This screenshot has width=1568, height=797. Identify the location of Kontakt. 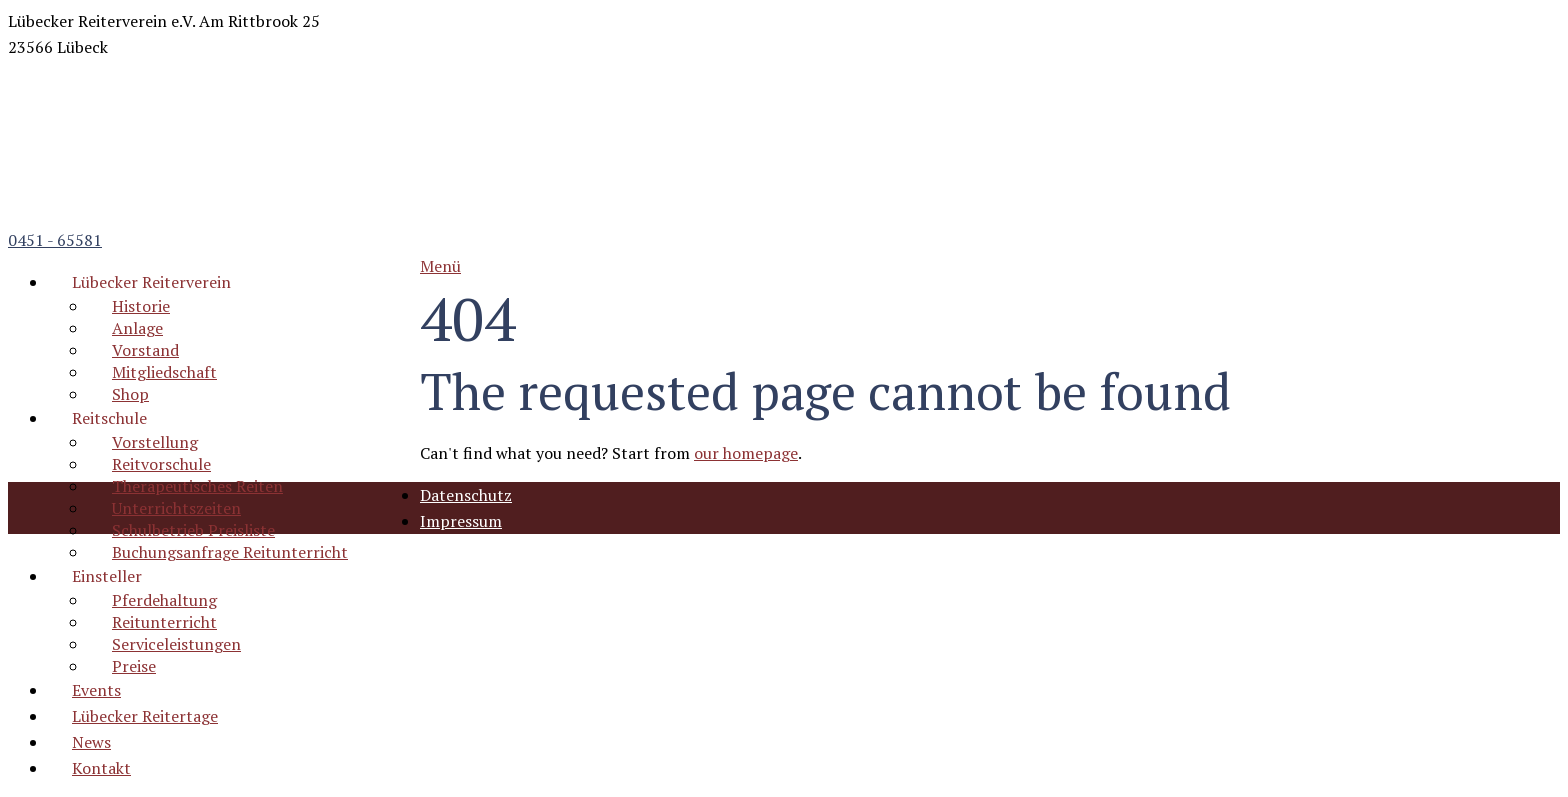
(101, 768).